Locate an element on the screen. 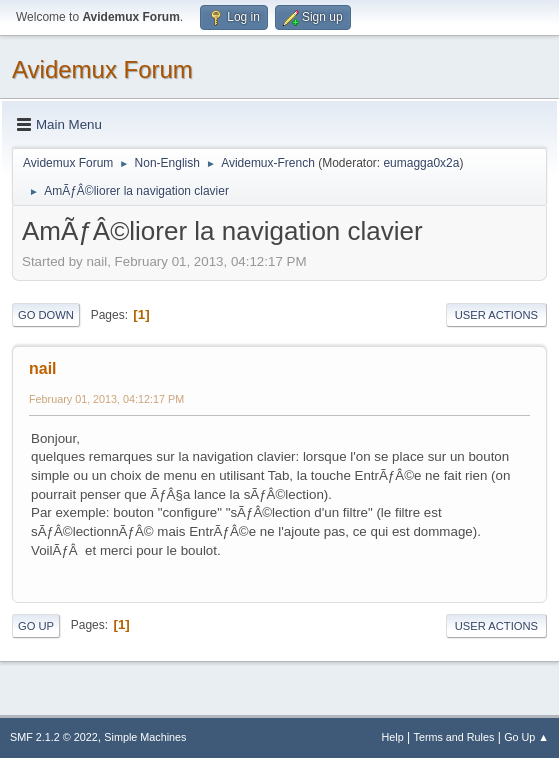  eumagga0x2a is located at coordinates (421, 163).